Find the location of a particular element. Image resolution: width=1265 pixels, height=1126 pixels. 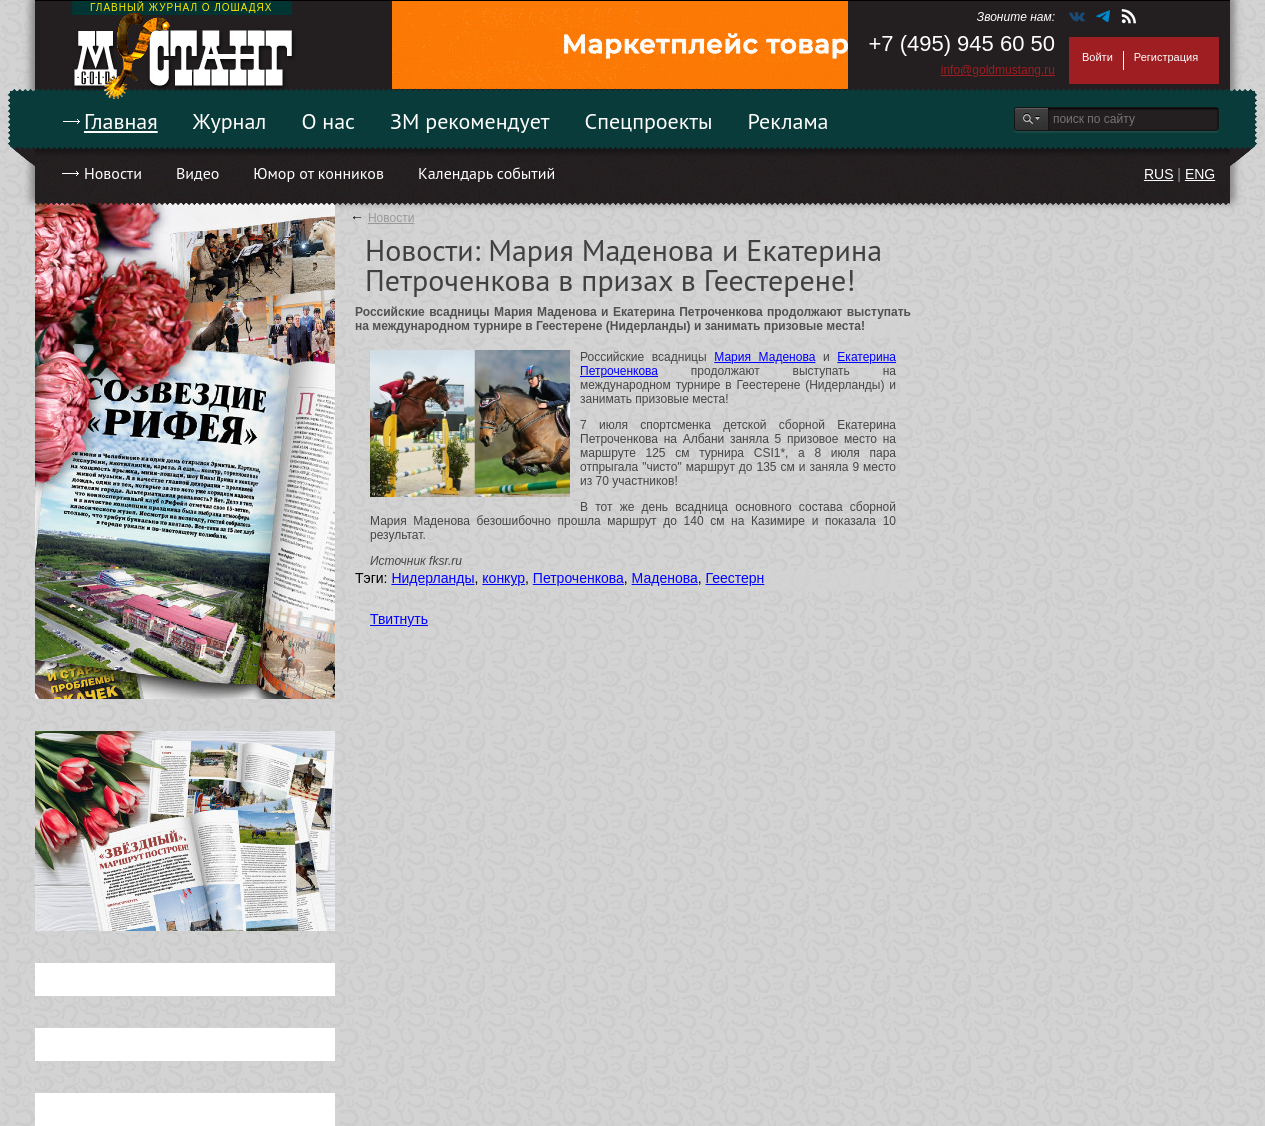

Нидерланды is located at coordinates (432, 578).